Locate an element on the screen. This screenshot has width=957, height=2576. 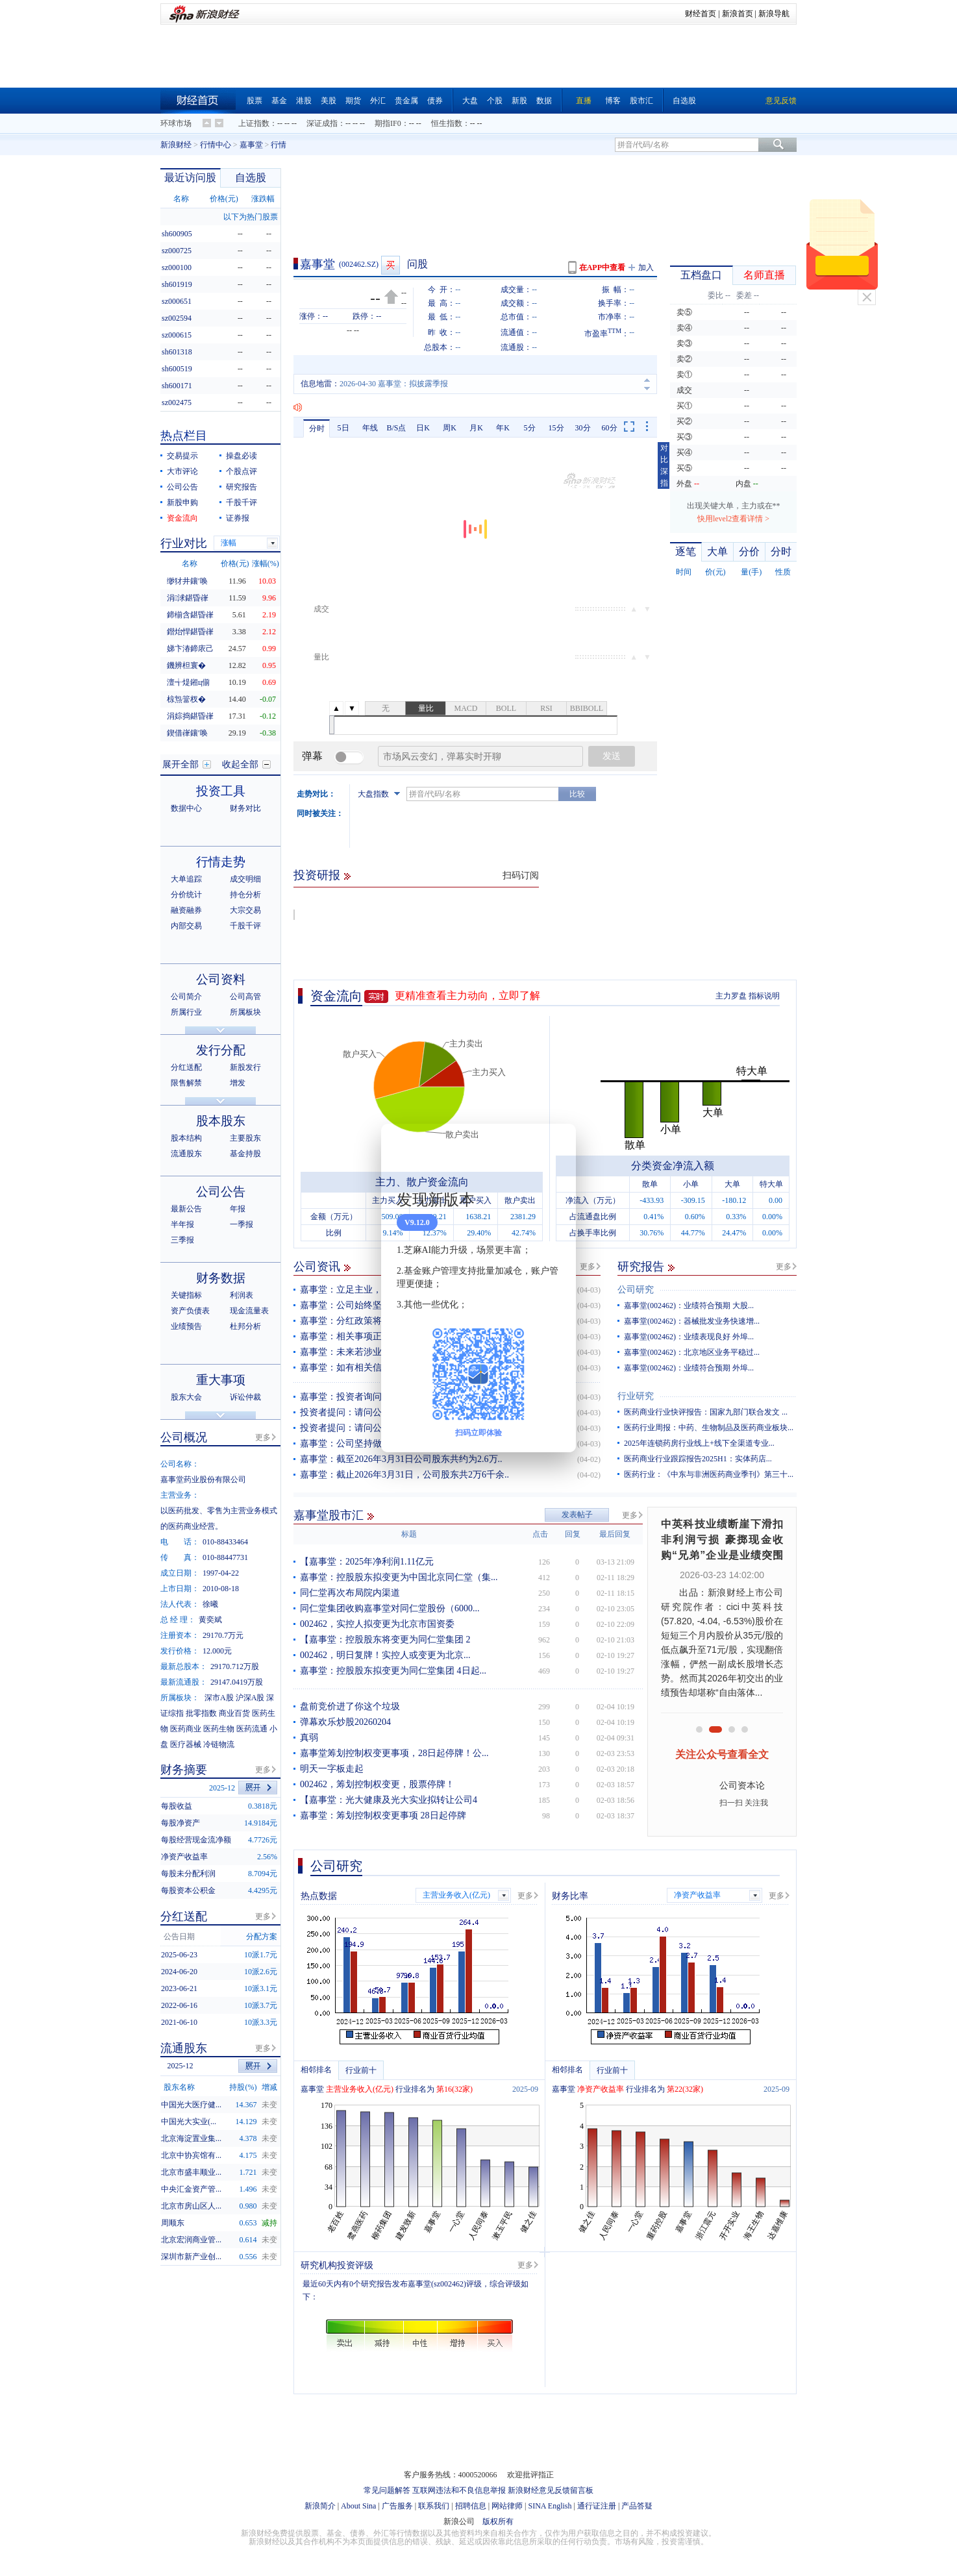
展开全部 is located at coordinates (180, 764).